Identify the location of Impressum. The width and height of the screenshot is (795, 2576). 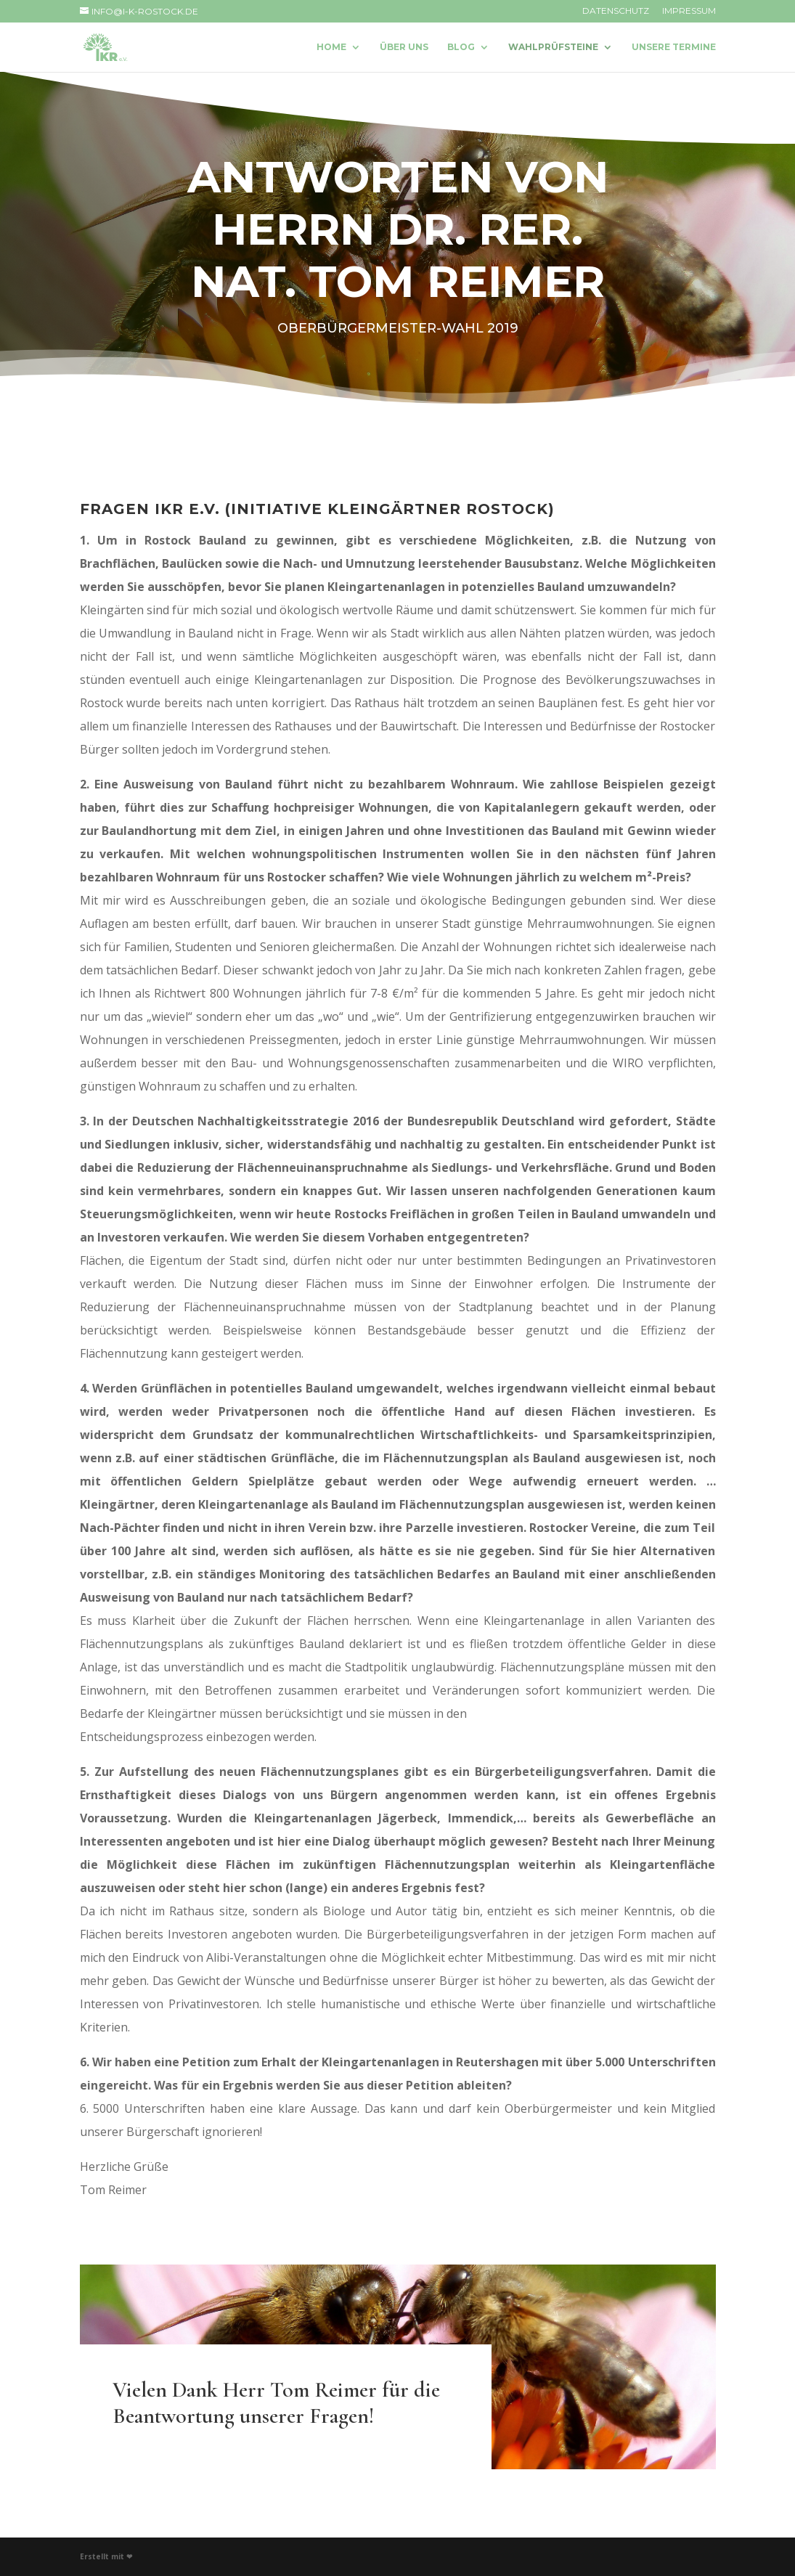
(689, 11).